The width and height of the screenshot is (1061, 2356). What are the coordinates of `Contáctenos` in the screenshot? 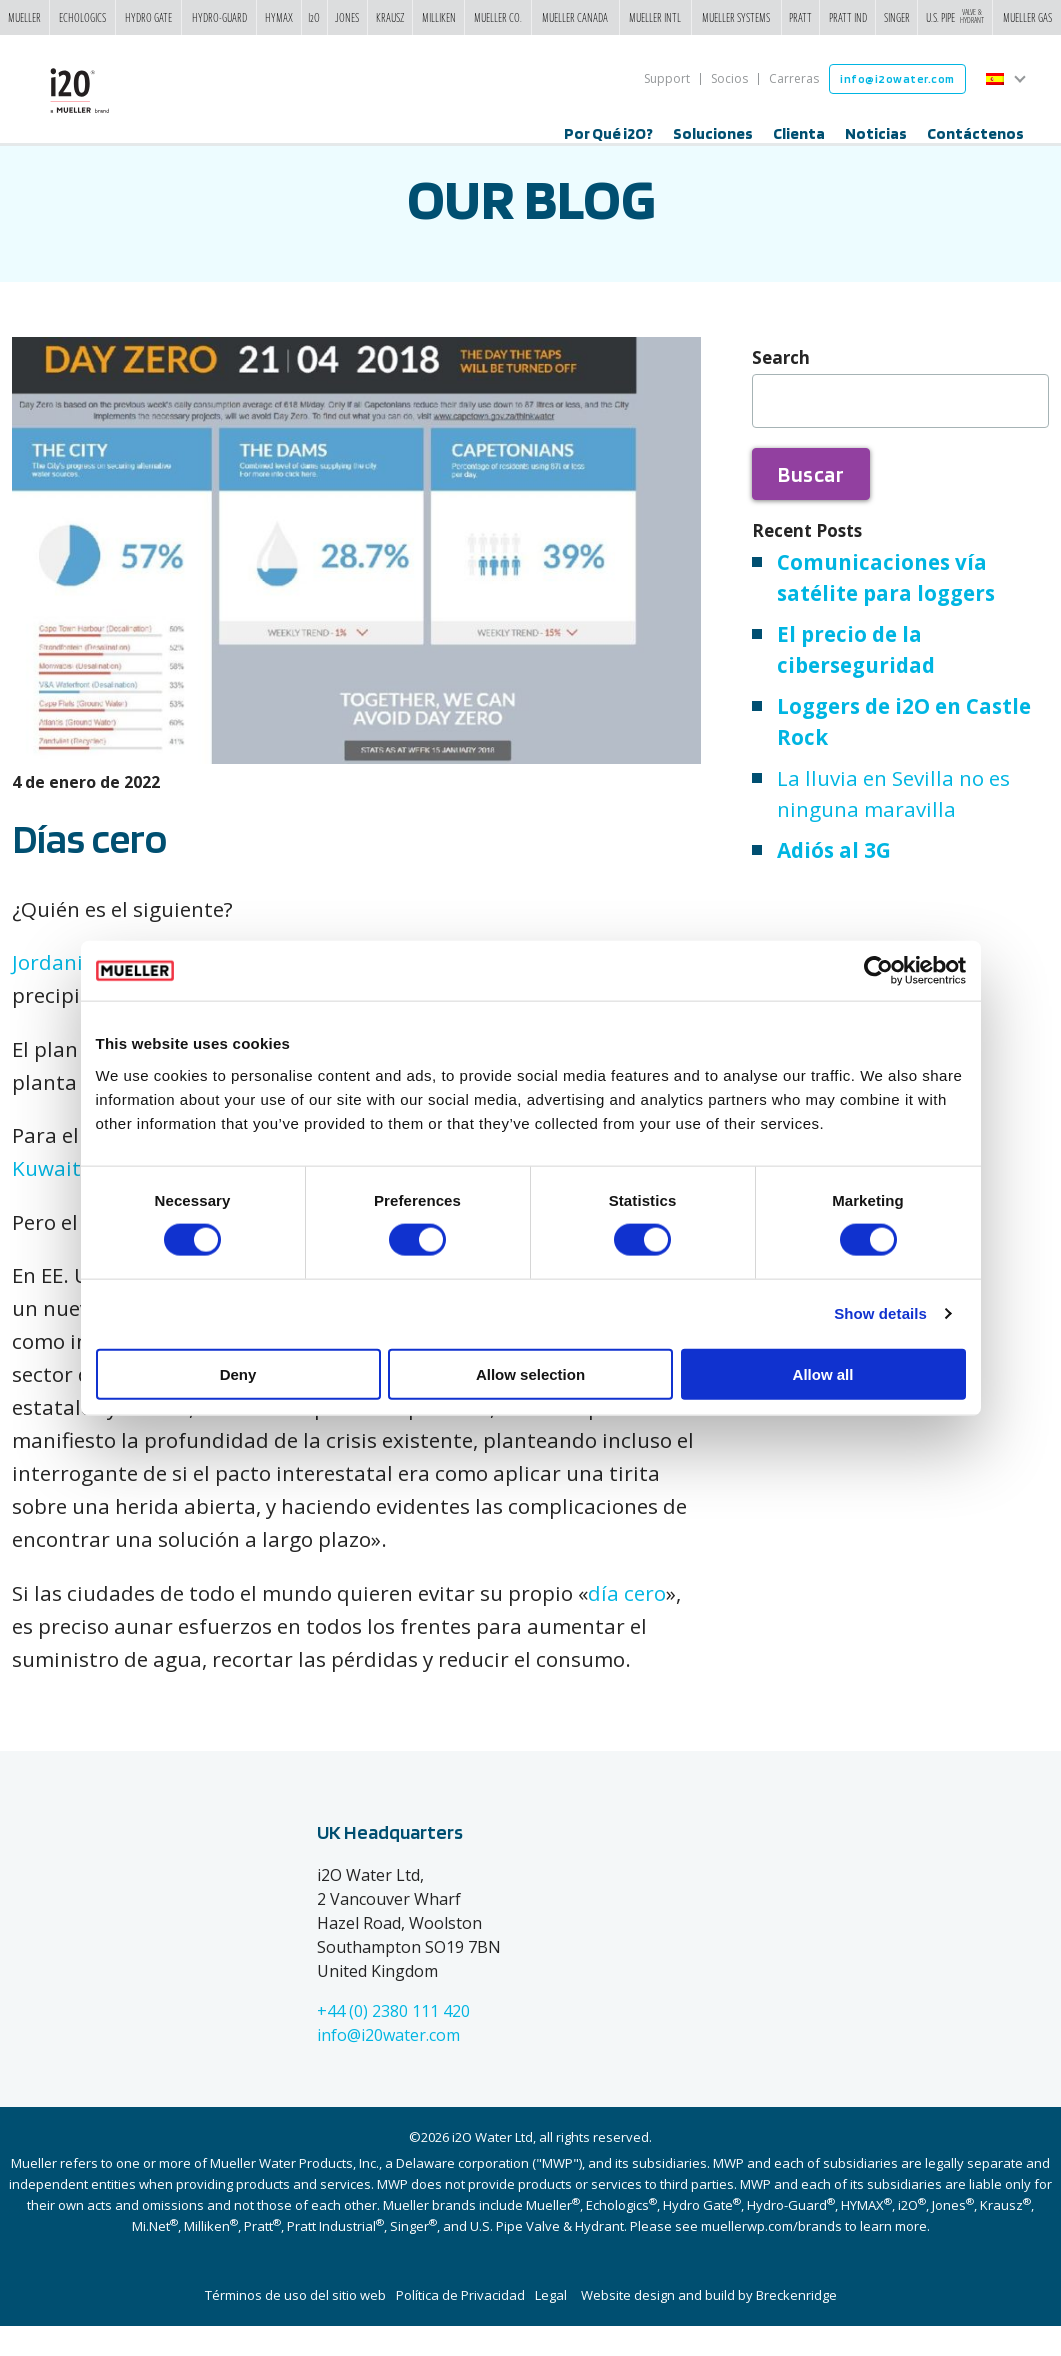 It's located at (975, 133).